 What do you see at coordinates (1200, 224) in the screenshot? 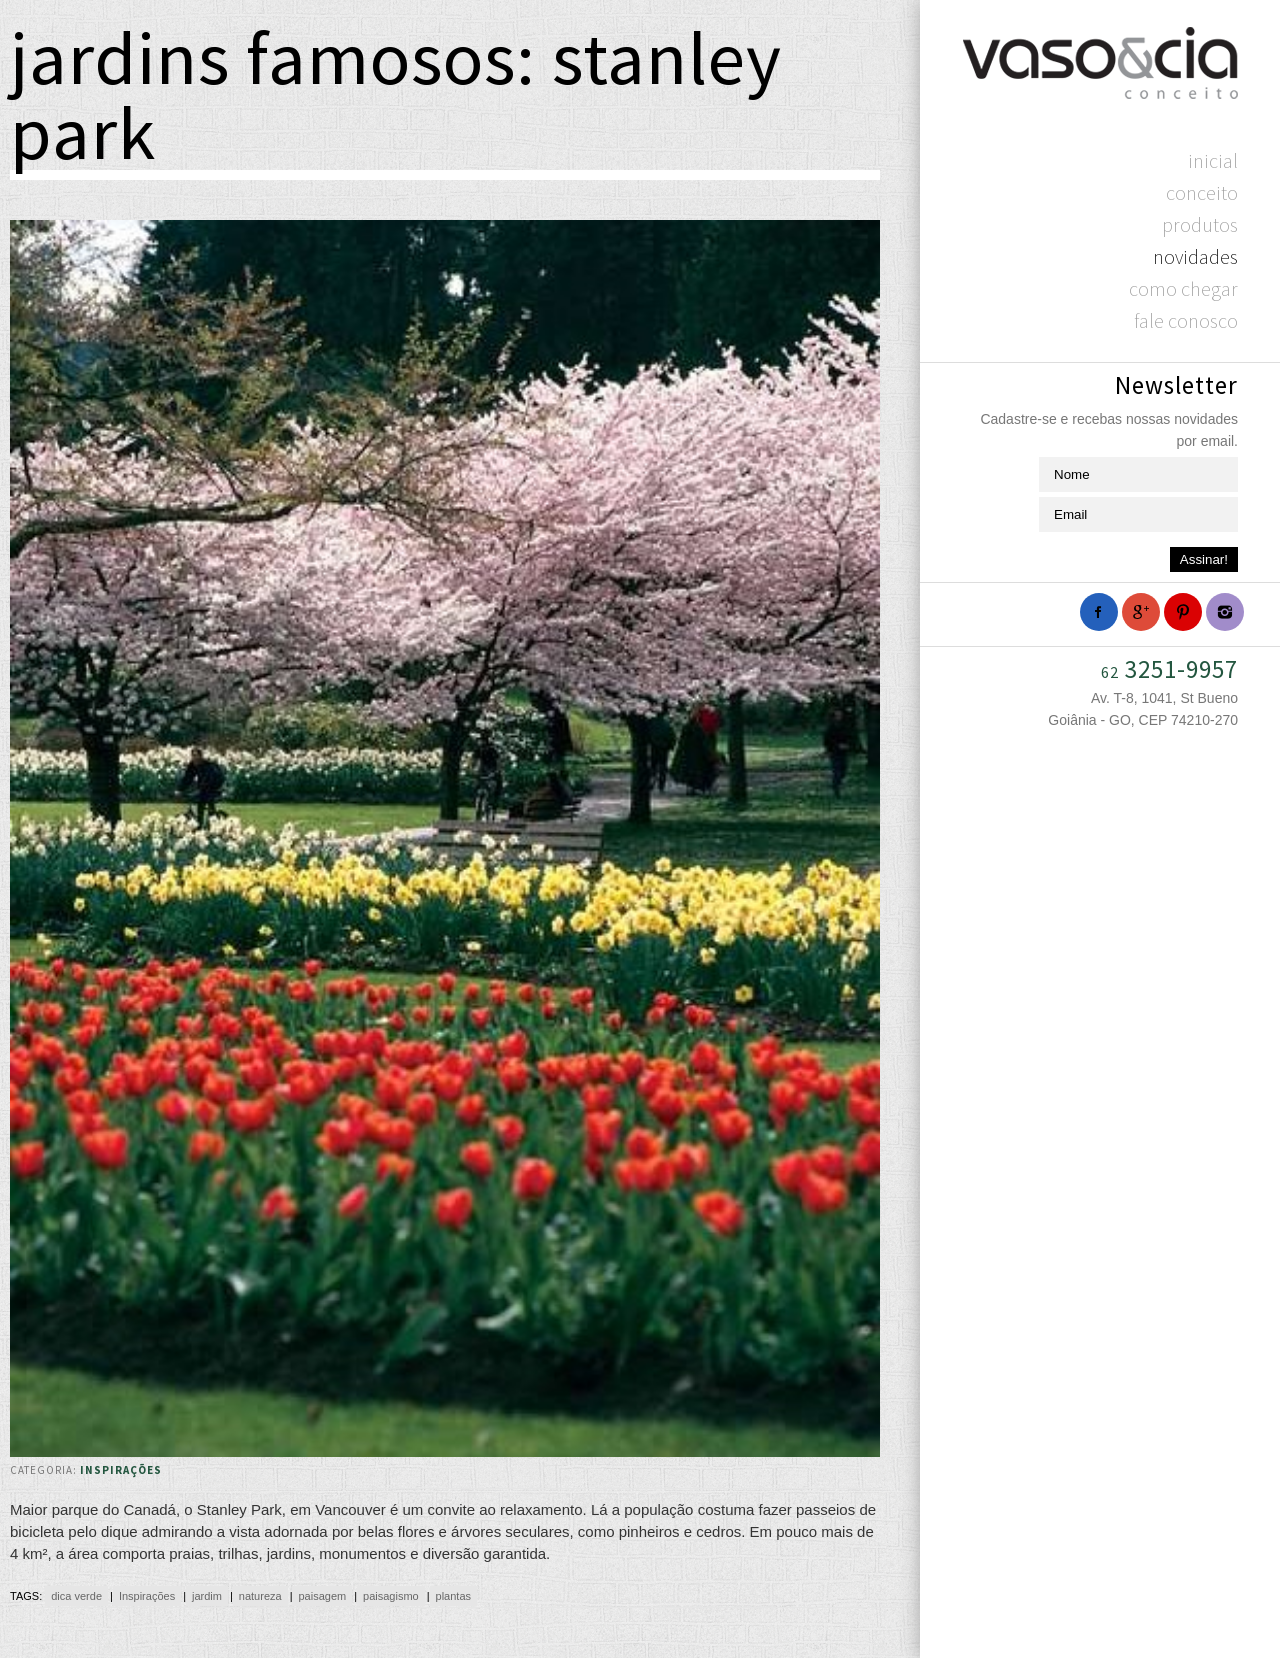
I see `Produtos` at bounding box center [1200, 224].